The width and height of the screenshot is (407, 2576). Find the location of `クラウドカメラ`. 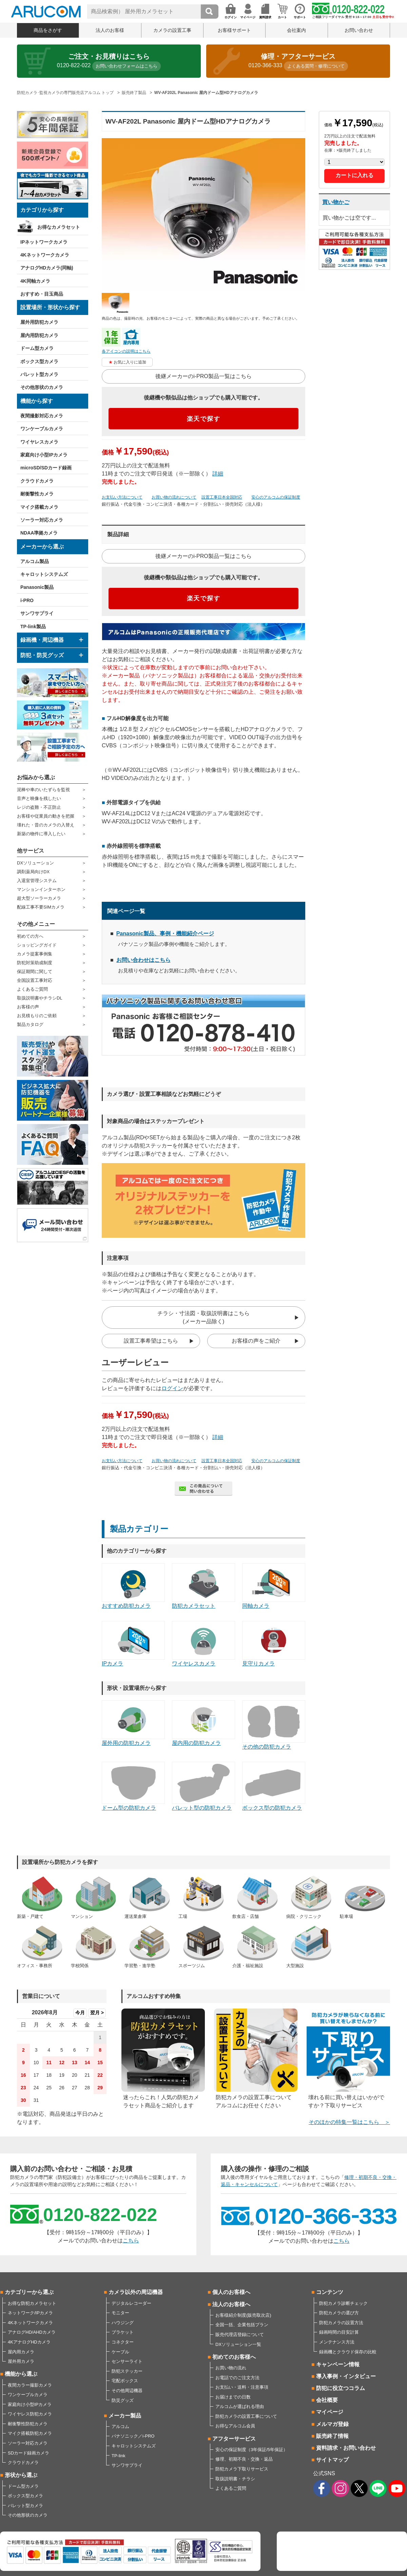

クラウドカメラ is located at coordinates (37, 481).